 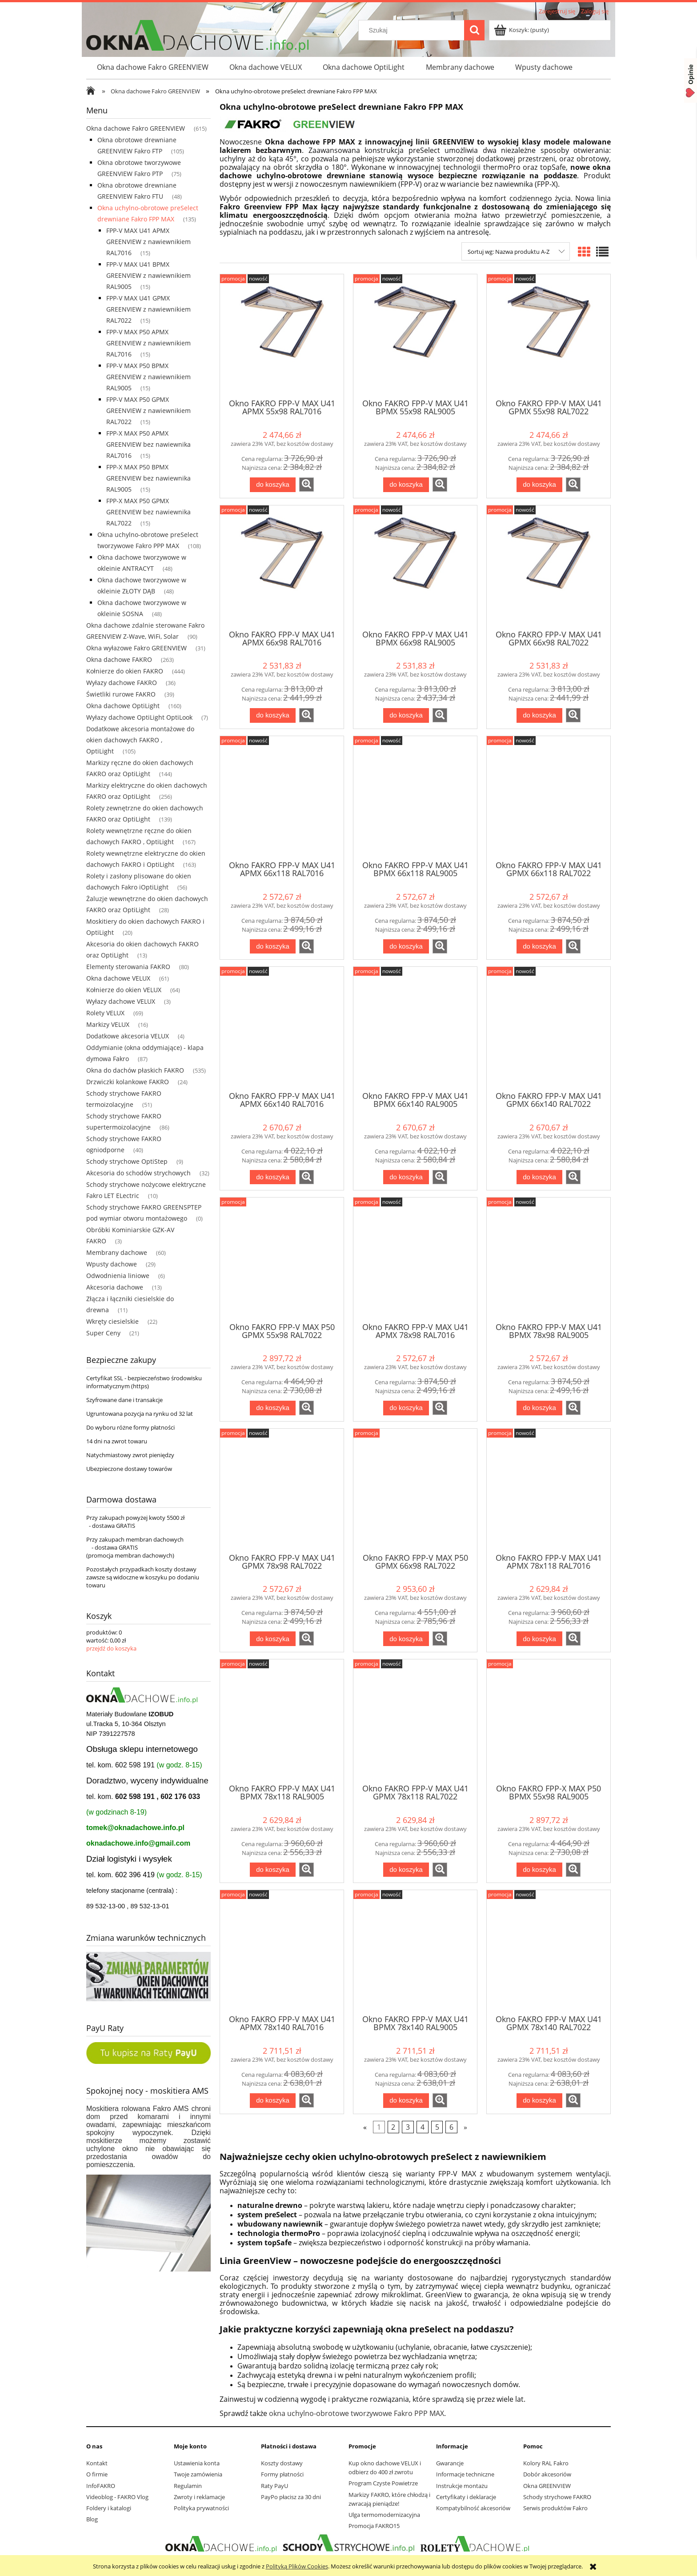 What do you see at coordinates (415, 1490) in the screenshot?
I see `[Przejdź do produktu Okno FAKRO FPP-V MAX P50 GPMX 66x98 RAL7022 GREENVIEW]` at bounding box center [415, 1490].